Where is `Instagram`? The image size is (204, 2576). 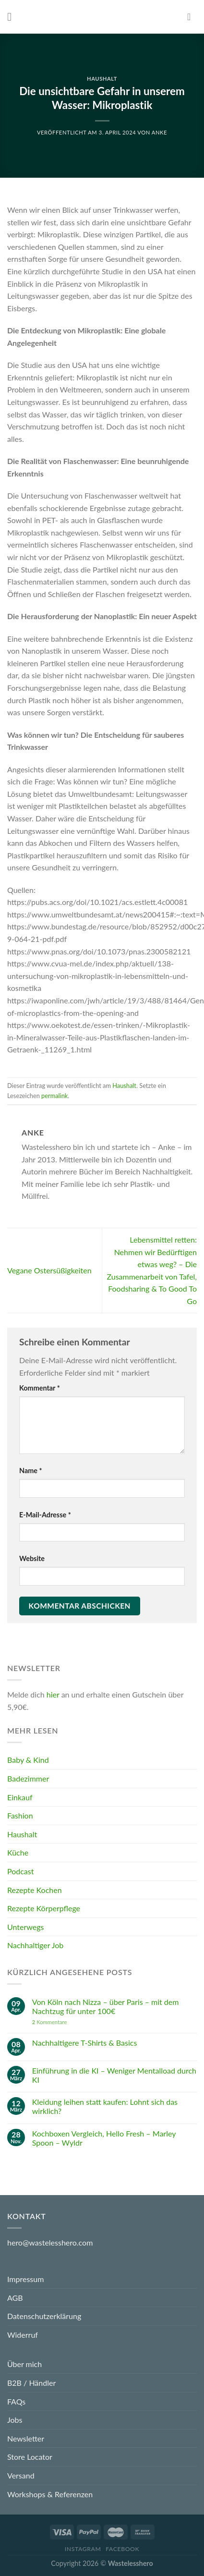 Instagram is located at coordinates (83, 2548).